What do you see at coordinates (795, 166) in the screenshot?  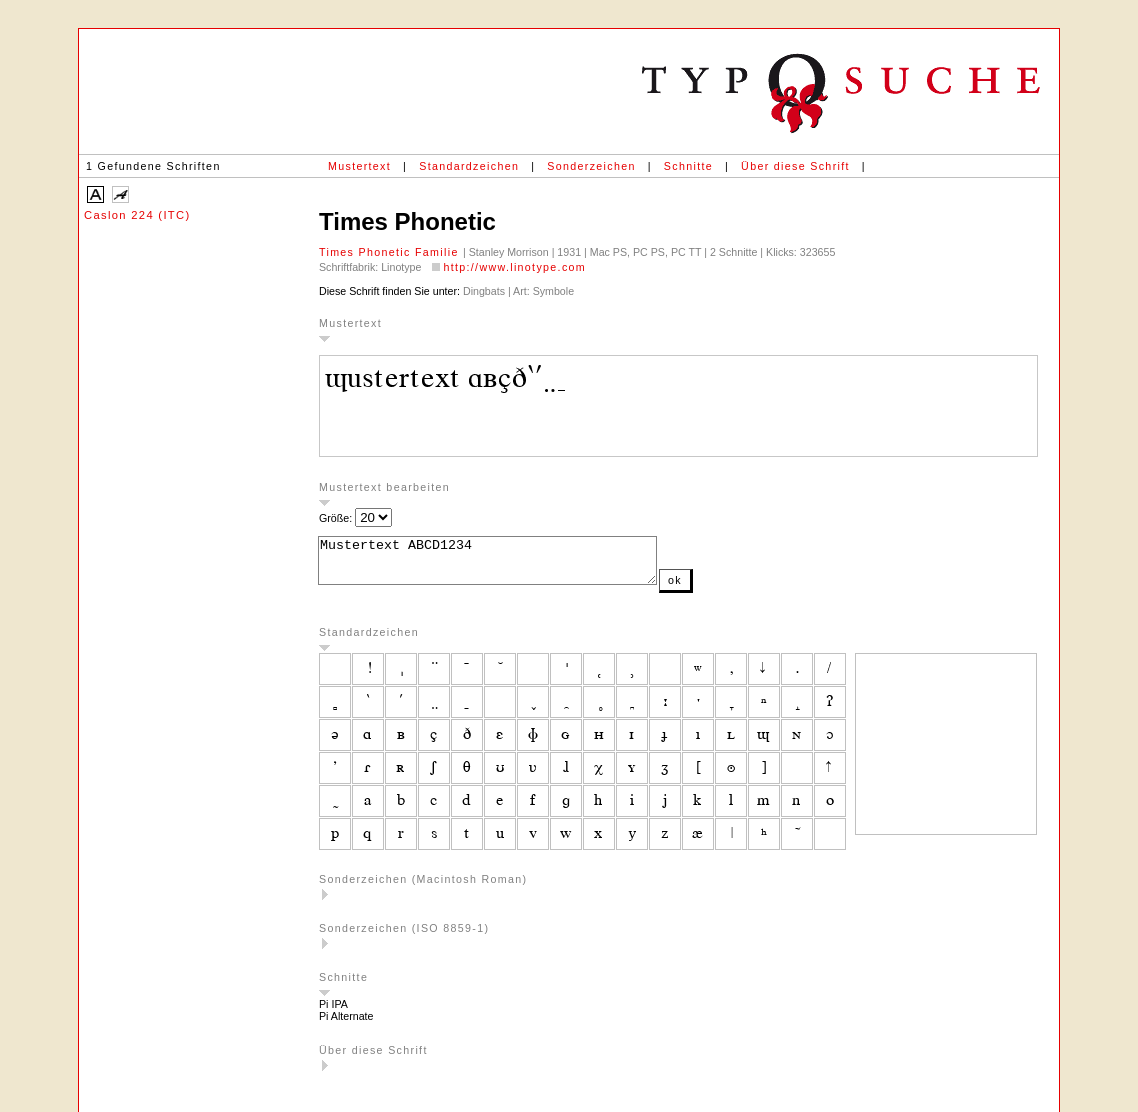 I see `Über diese Schrift` at bounding box center [795, 166].